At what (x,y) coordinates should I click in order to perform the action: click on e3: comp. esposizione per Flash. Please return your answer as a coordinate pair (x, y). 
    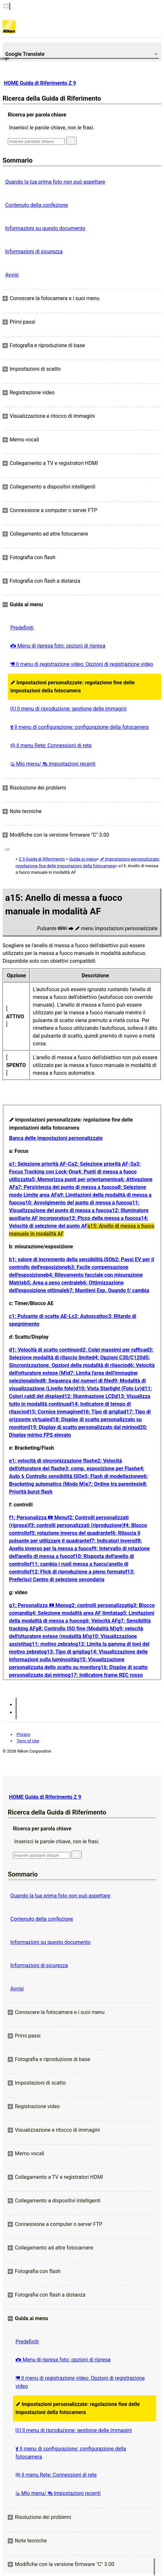
    Looking at the image, I should click on (99, 1468).